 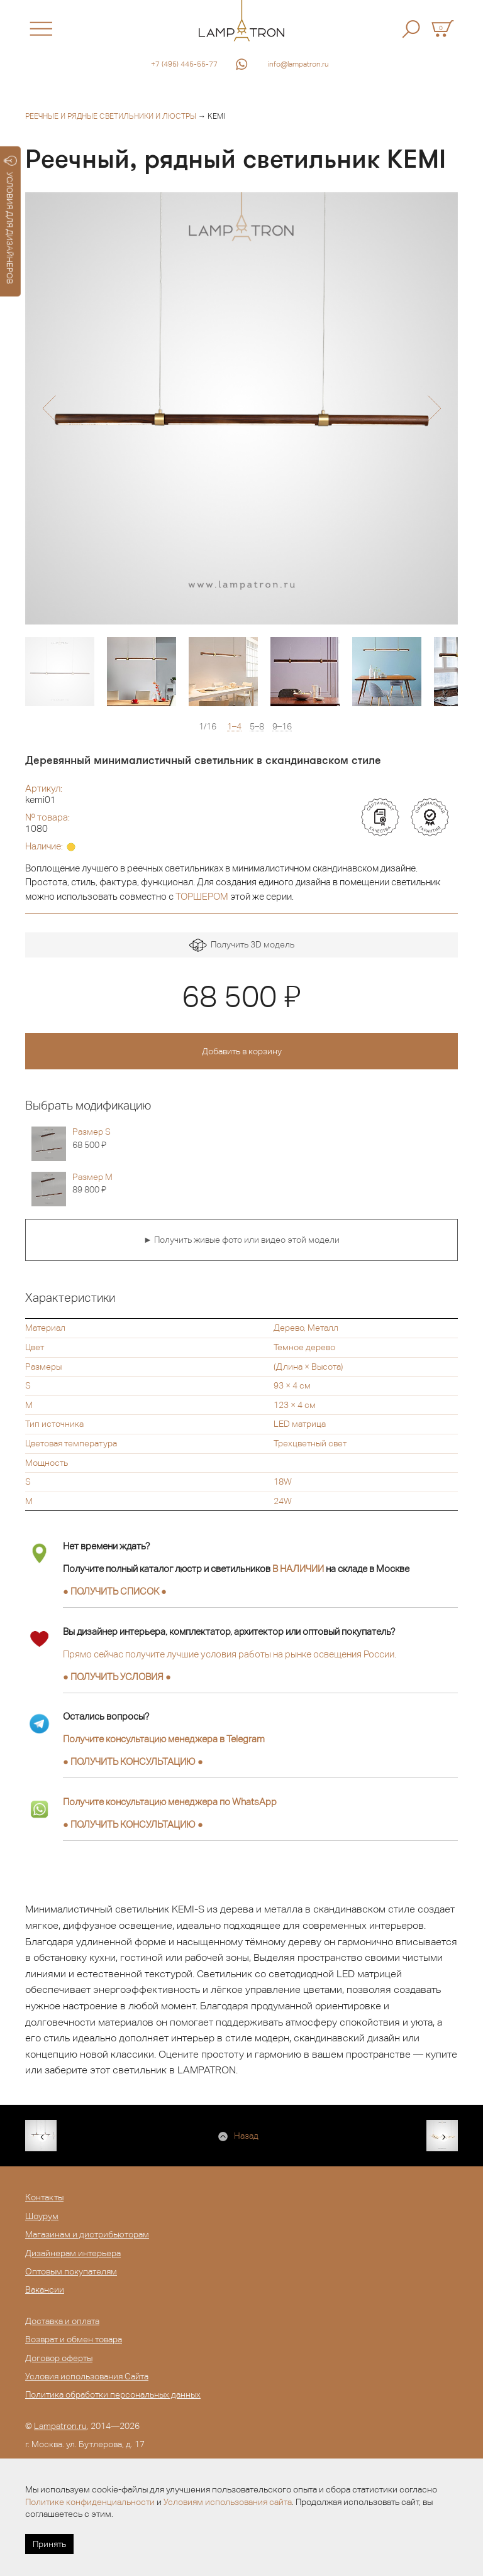 I want to click on [button], so click(x=49, y=408).